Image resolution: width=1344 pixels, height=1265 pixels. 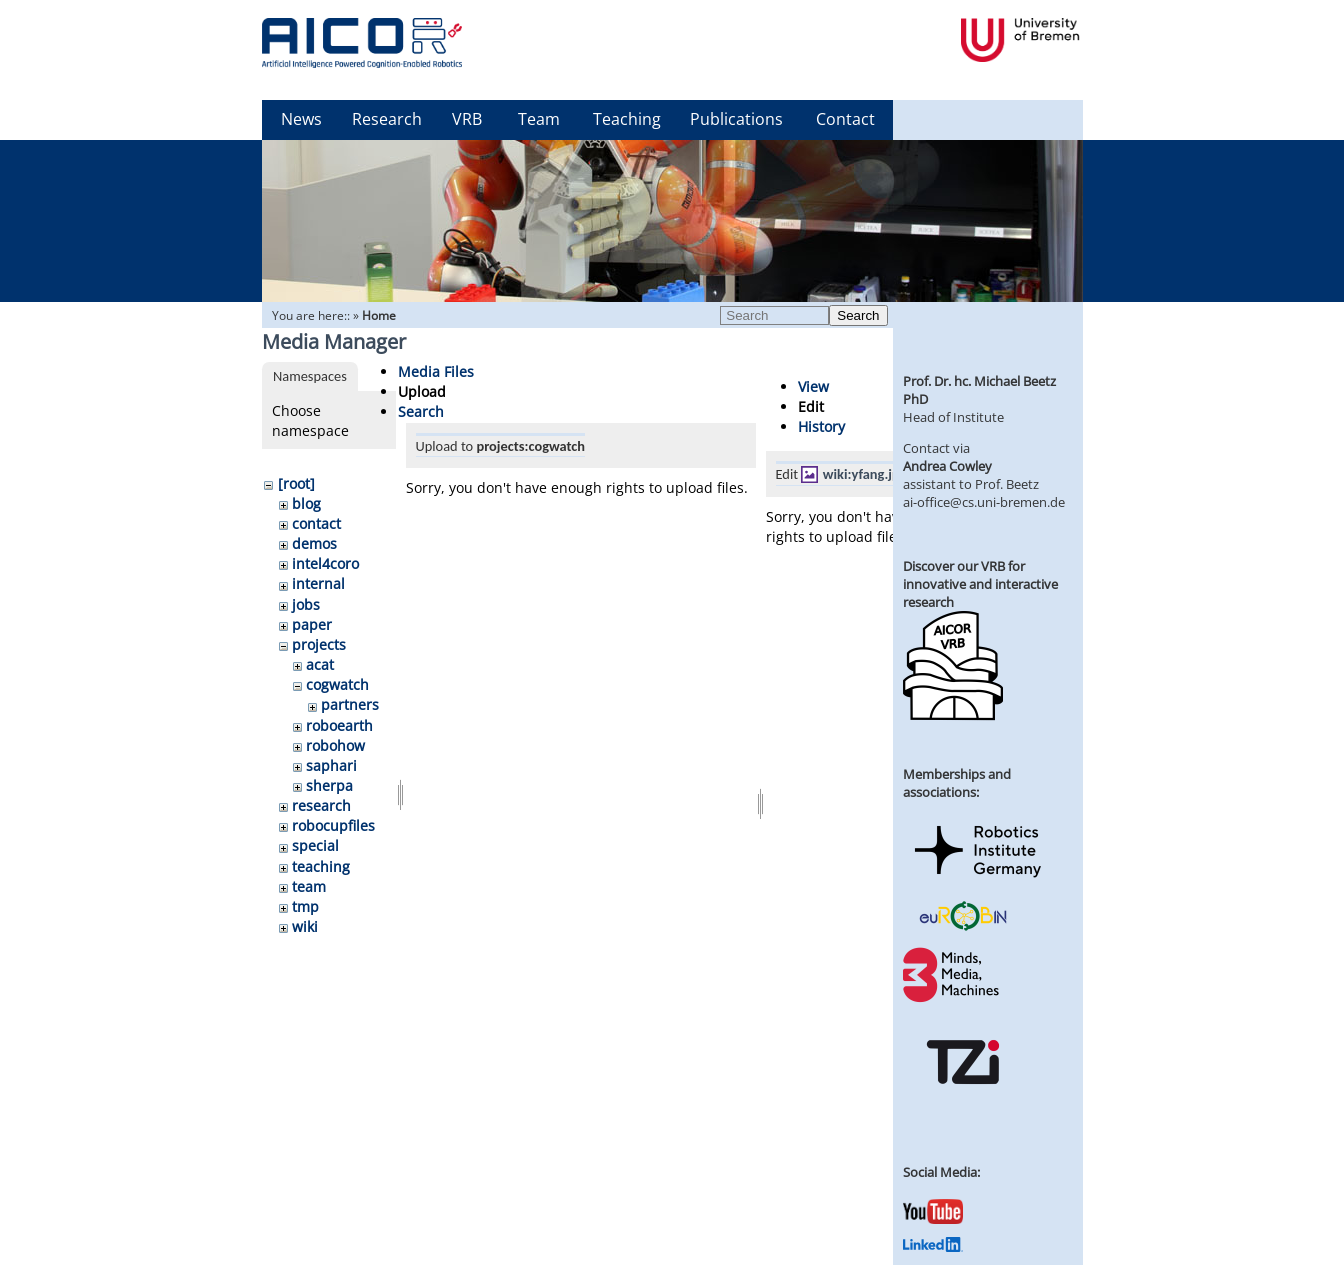 I want to click on contact, so click(x=316, y=523).